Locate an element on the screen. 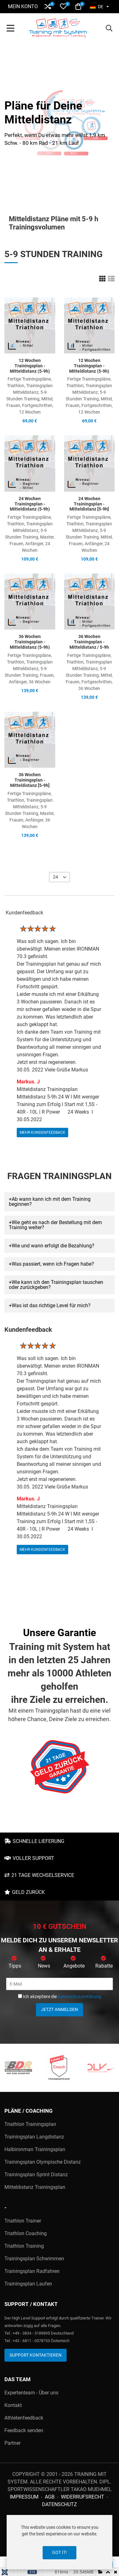  Partner is located at coordinates (12, 2443).